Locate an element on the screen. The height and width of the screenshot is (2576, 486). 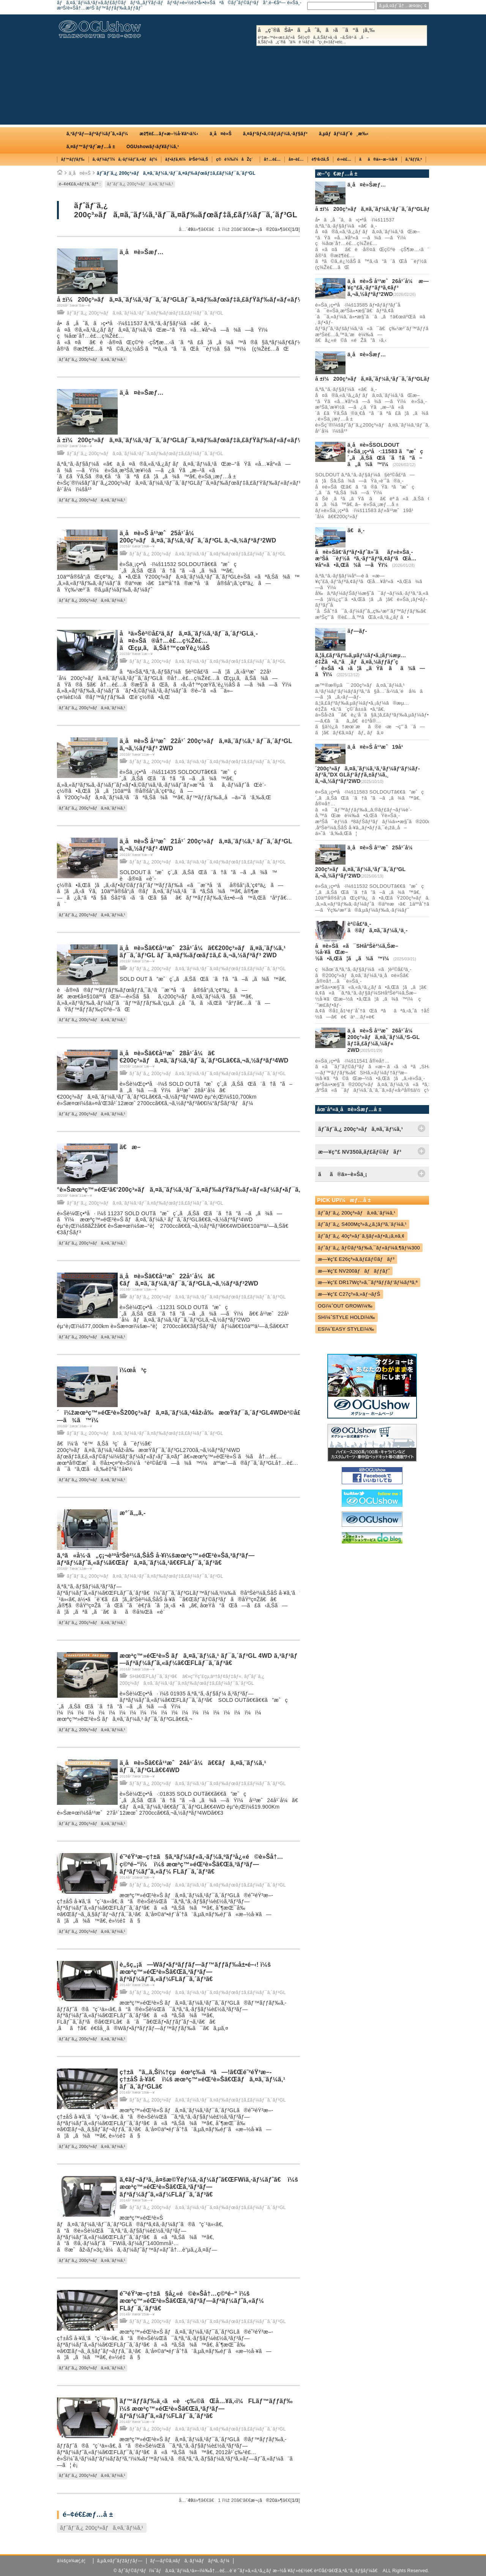
ã‚°ãƒƒã‚º is located at coordinates (414, 159).